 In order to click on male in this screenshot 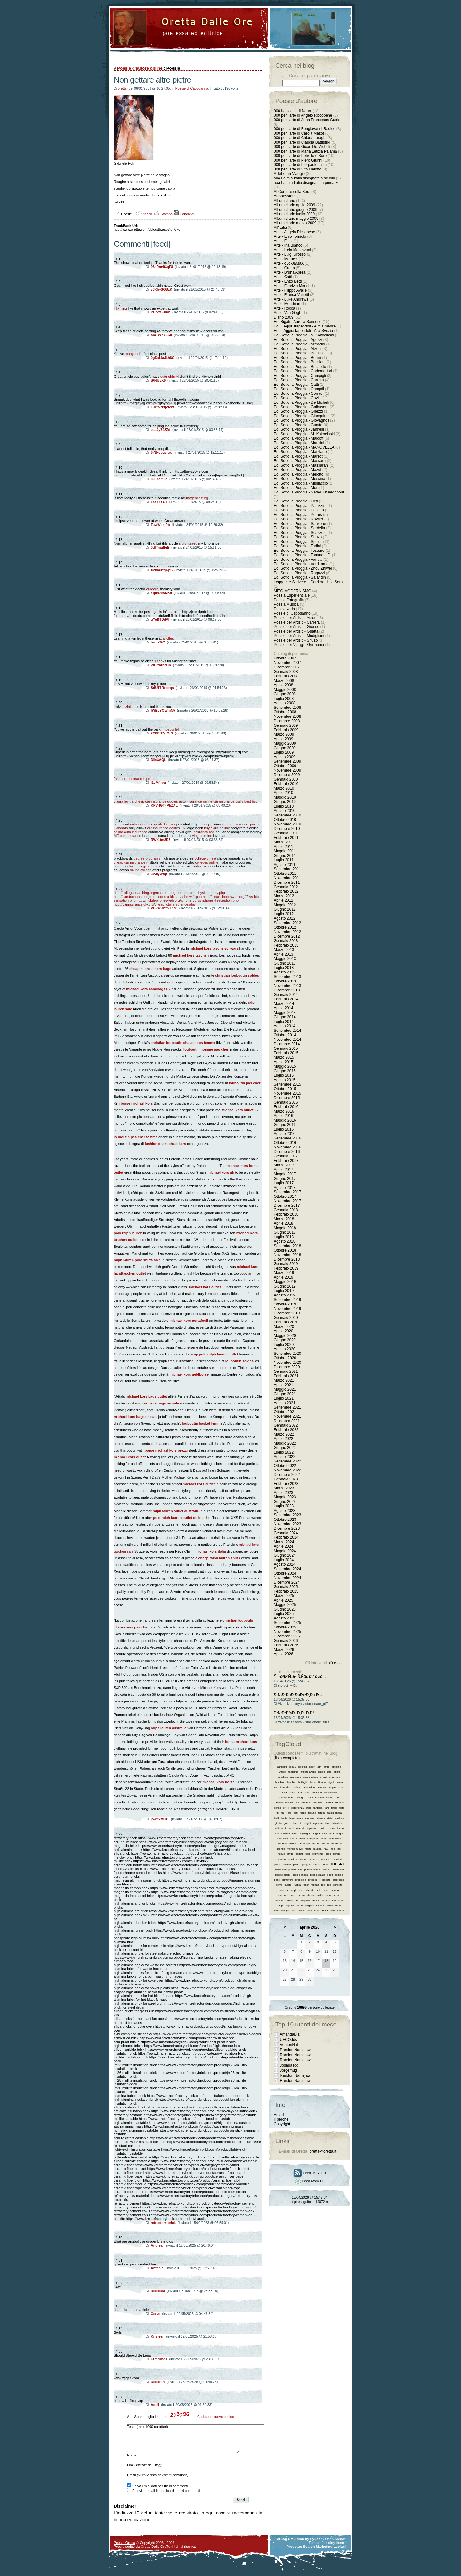, I will do `click(302, 1838)`.